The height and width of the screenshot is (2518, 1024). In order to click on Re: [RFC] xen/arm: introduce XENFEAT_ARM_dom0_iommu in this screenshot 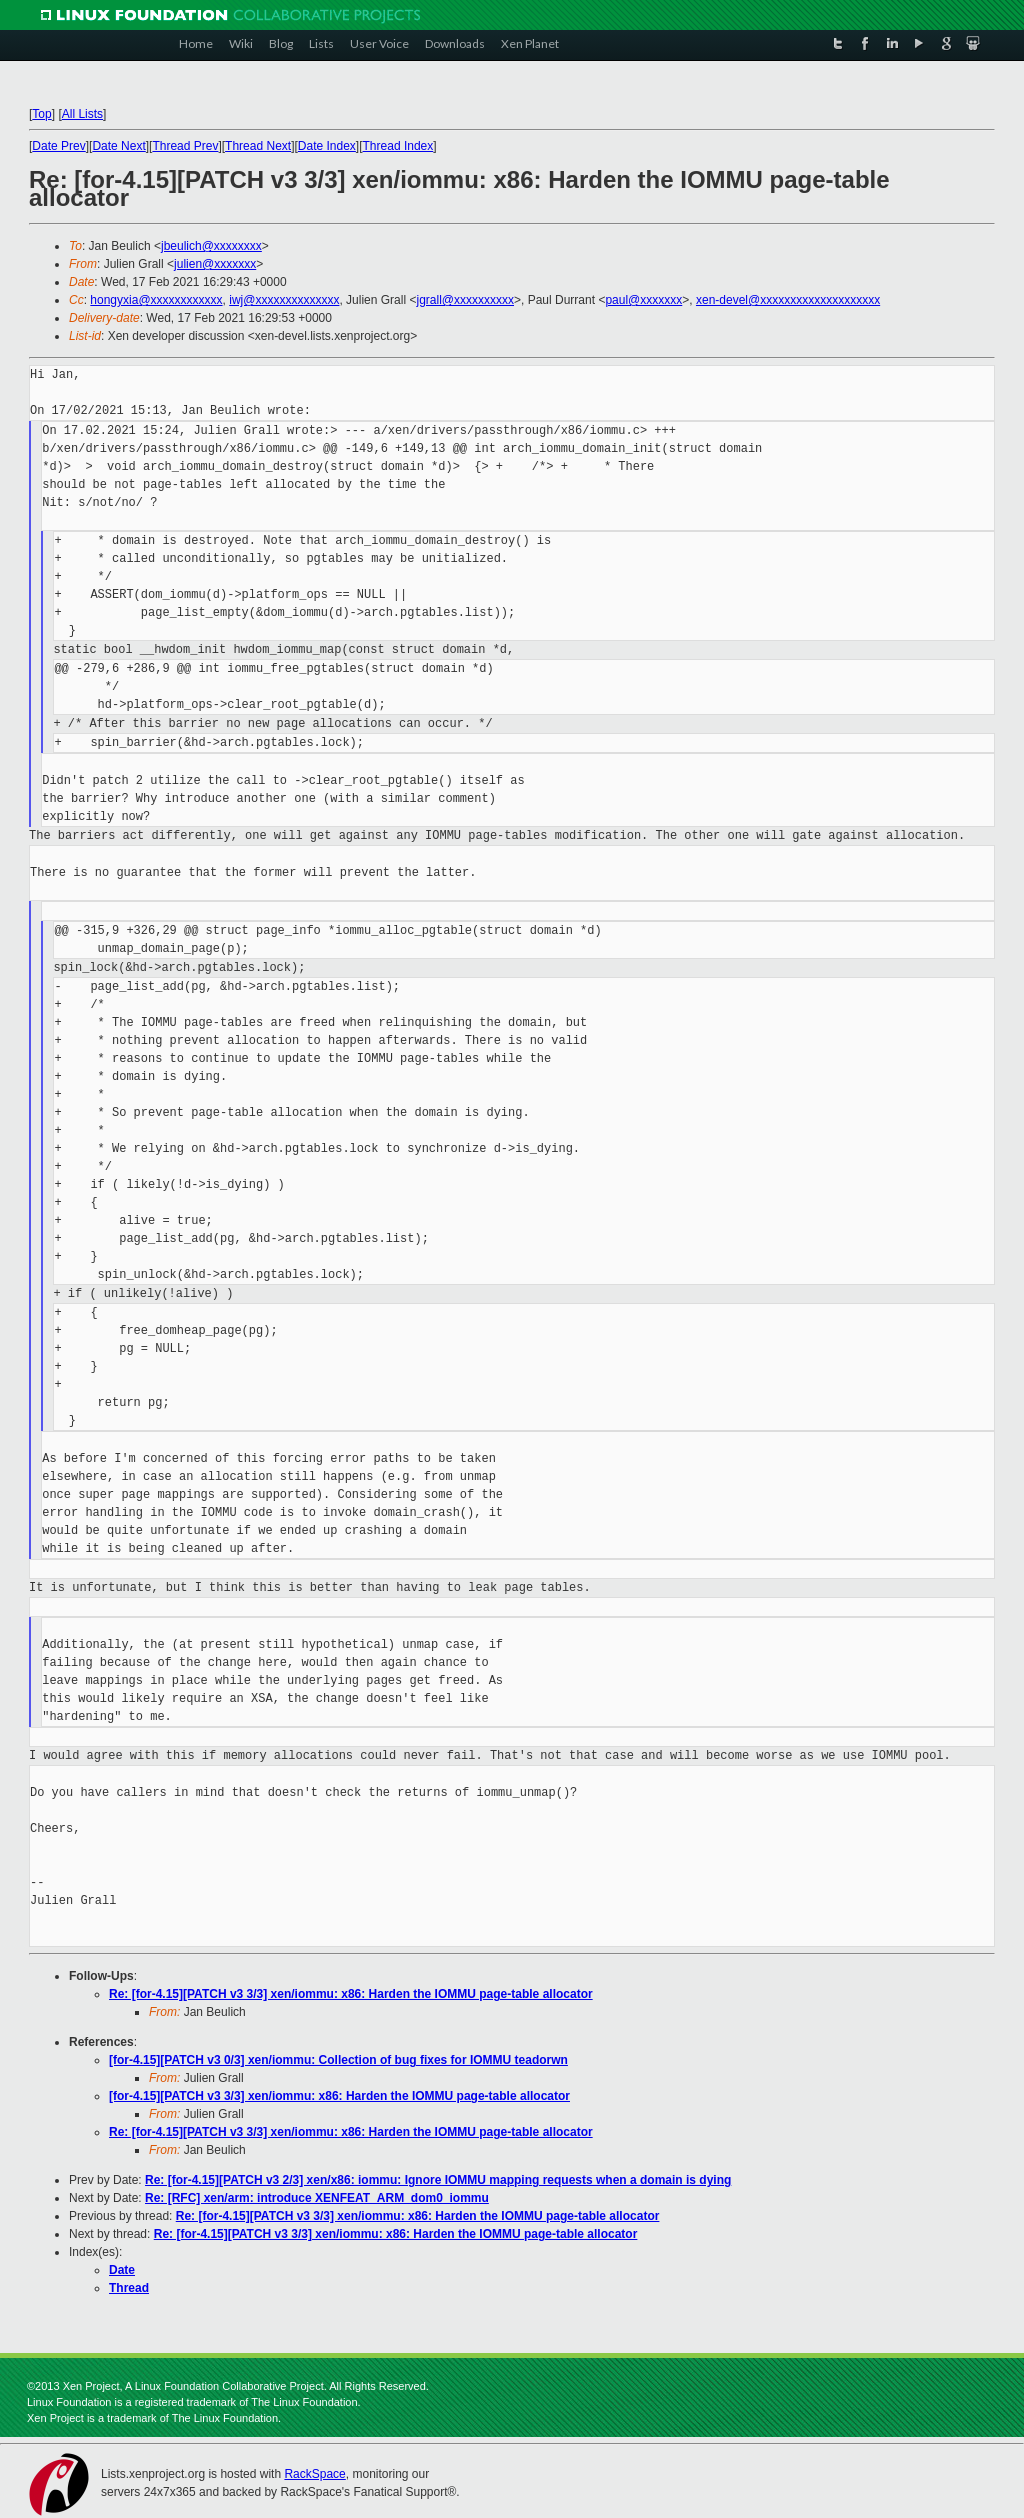, I will do `click(317, 2198)`.